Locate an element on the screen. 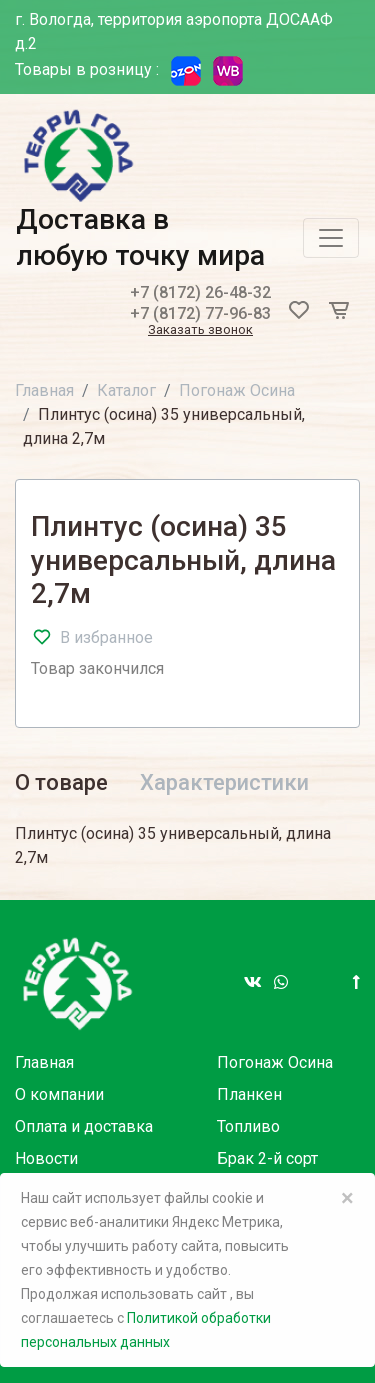 This screenshot has width=375, height=1383. Главная is located at coordinates (44, 390).